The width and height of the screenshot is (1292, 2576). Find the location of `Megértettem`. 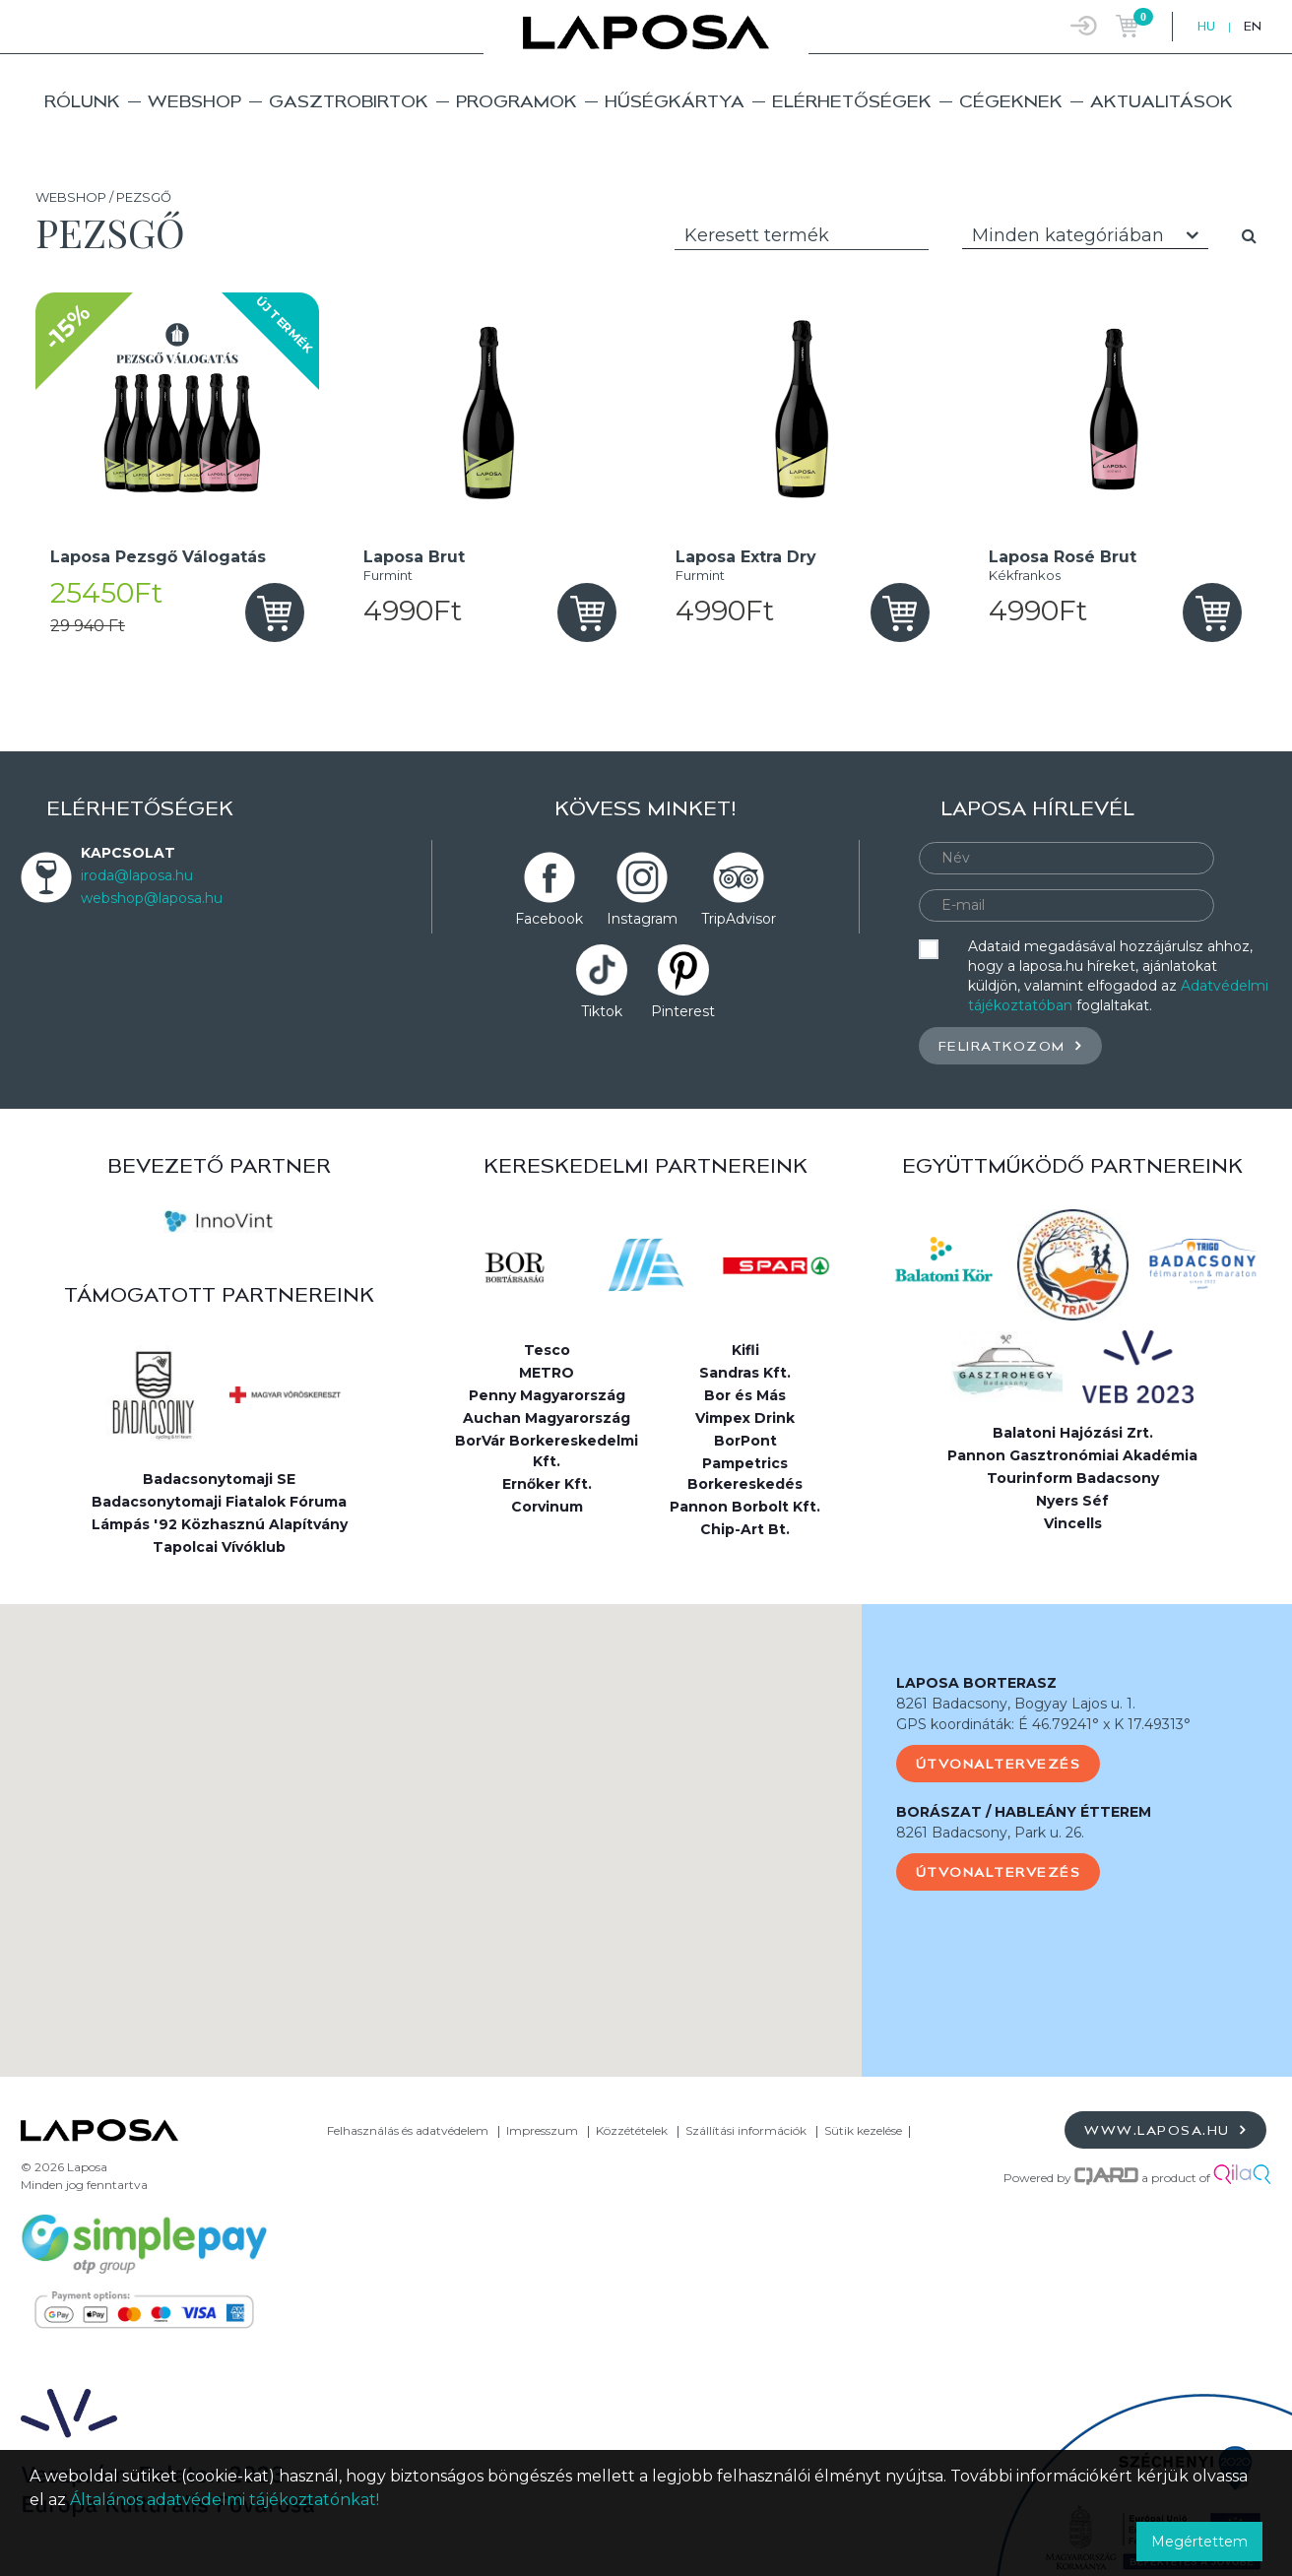

Megértettem is located at coordinates (1199, 2541).